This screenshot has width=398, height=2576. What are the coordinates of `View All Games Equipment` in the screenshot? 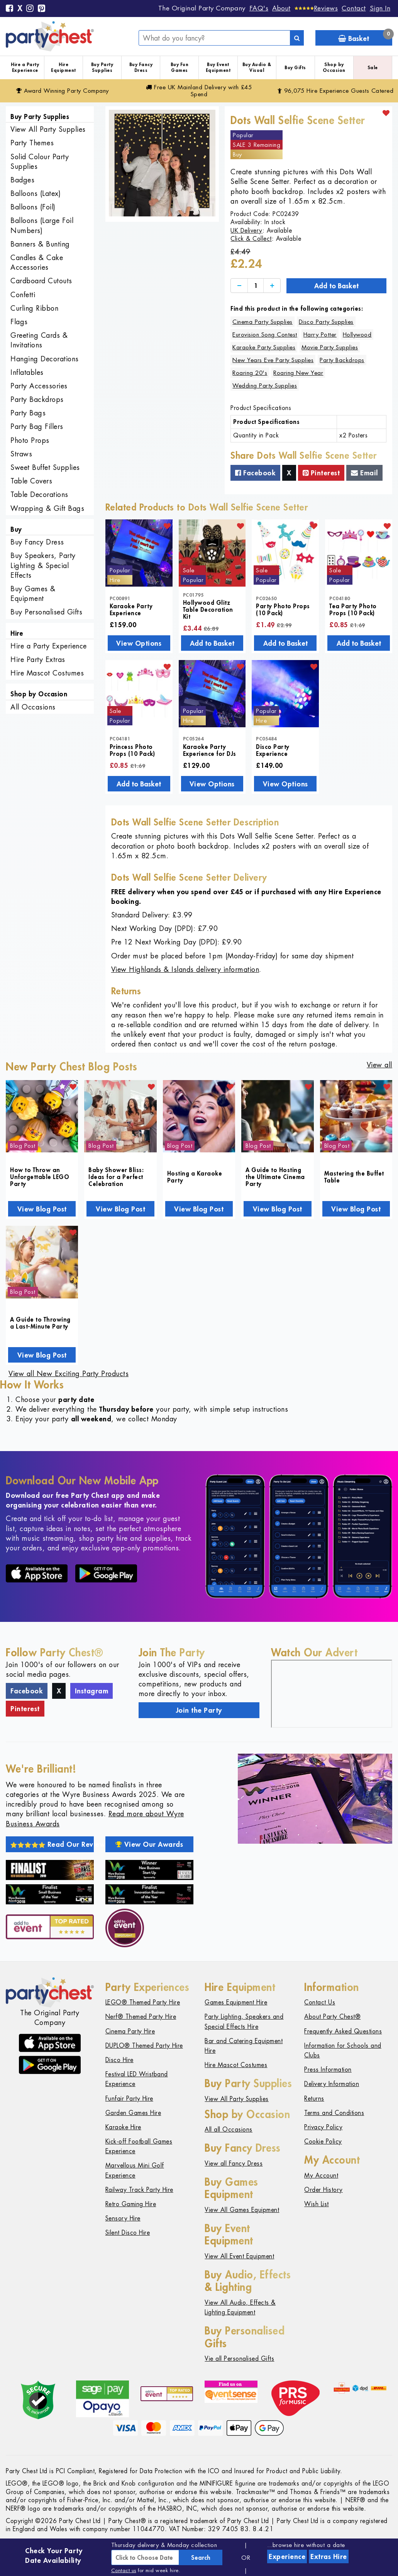 It's located at (242, 2210).